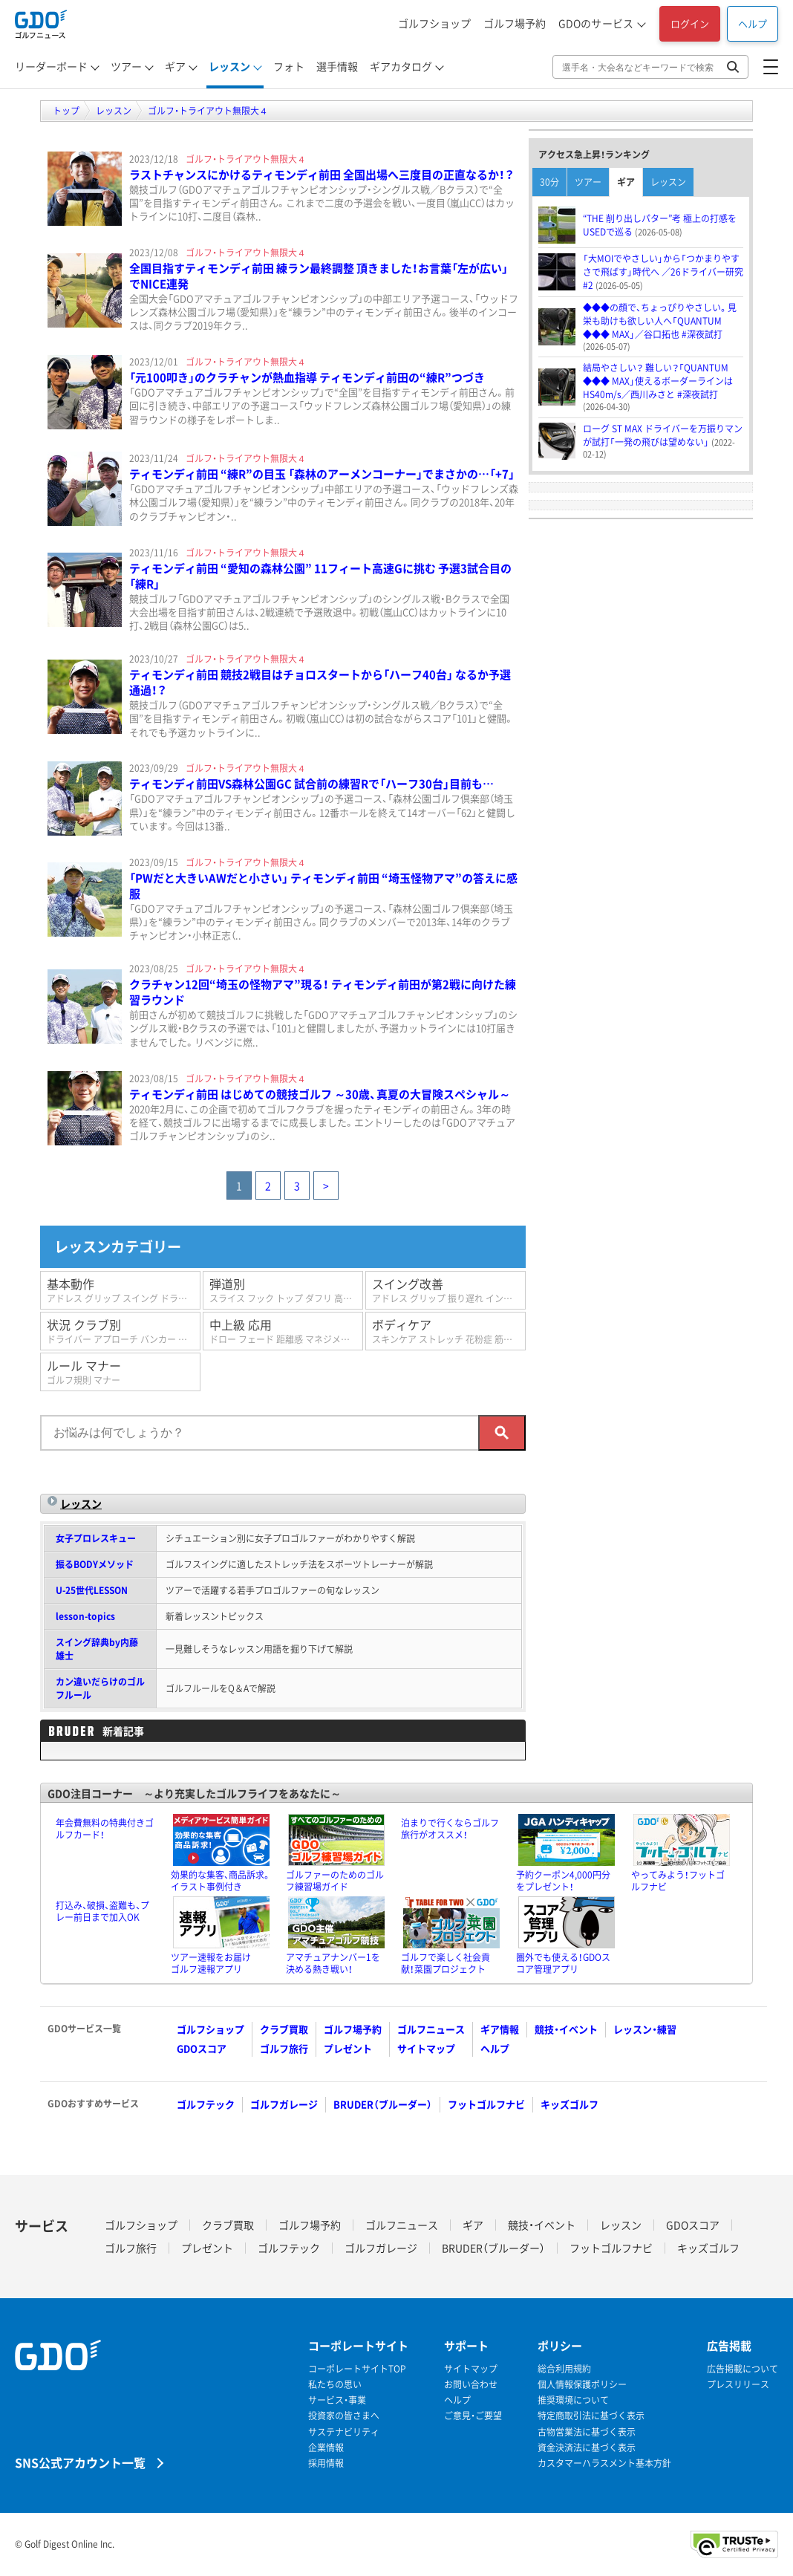 Image resolution: width=793 pixels, height=2576 pixels. What do you see at coordinates (92, 1590) in the screenshot?
I see `U-25世代LESSON` at bounding box center [92, 1590].